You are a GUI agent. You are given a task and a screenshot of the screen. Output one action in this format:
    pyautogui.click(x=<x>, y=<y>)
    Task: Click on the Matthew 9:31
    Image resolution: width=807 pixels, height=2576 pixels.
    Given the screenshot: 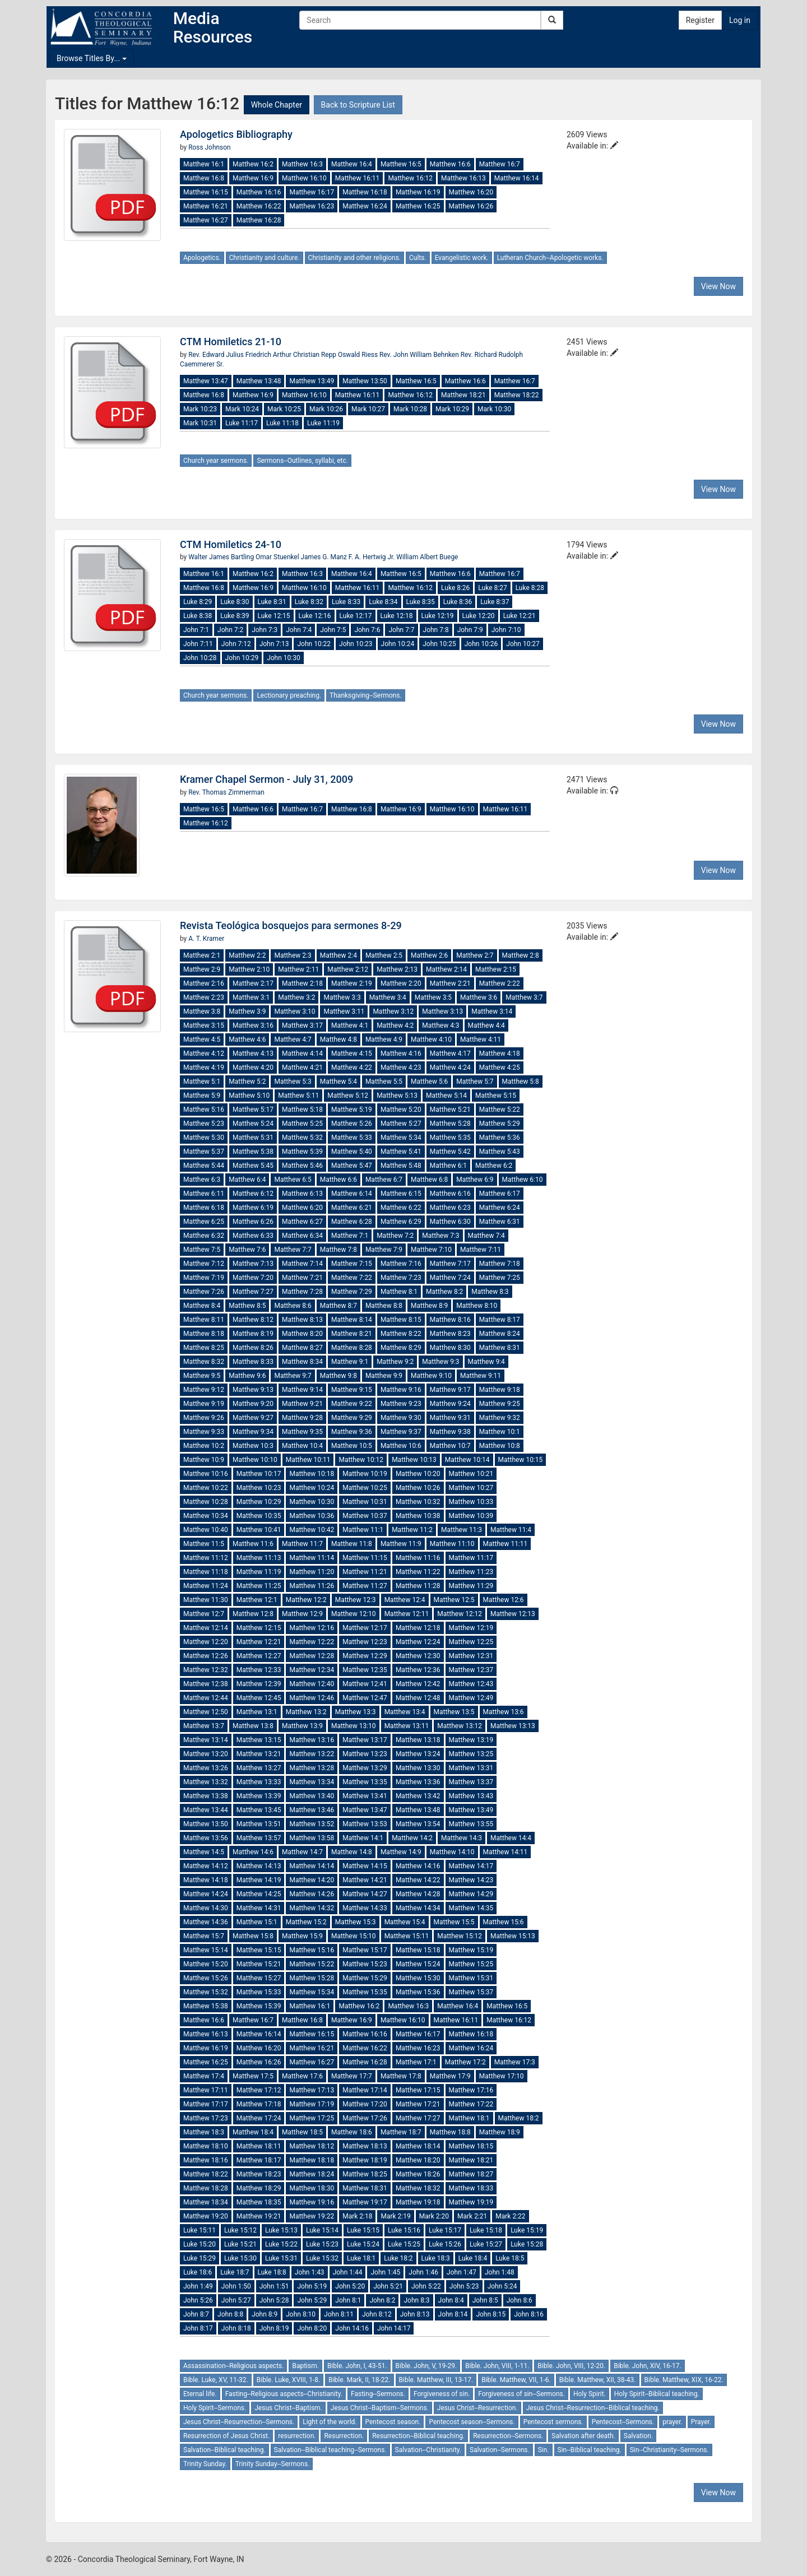 What is the action you would take?
    pyautogui.click(x=450, y=1418)
    